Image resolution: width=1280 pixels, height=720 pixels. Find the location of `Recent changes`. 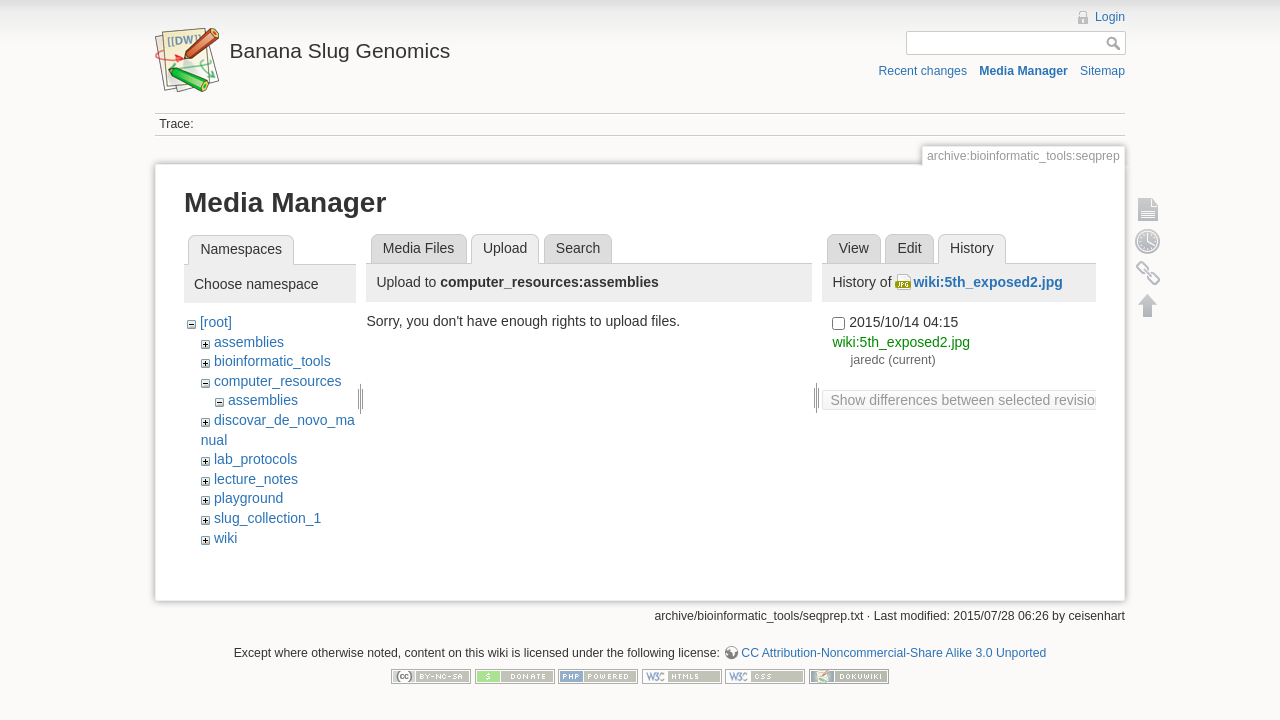

Recent changes is located at coordinates (923, 71).